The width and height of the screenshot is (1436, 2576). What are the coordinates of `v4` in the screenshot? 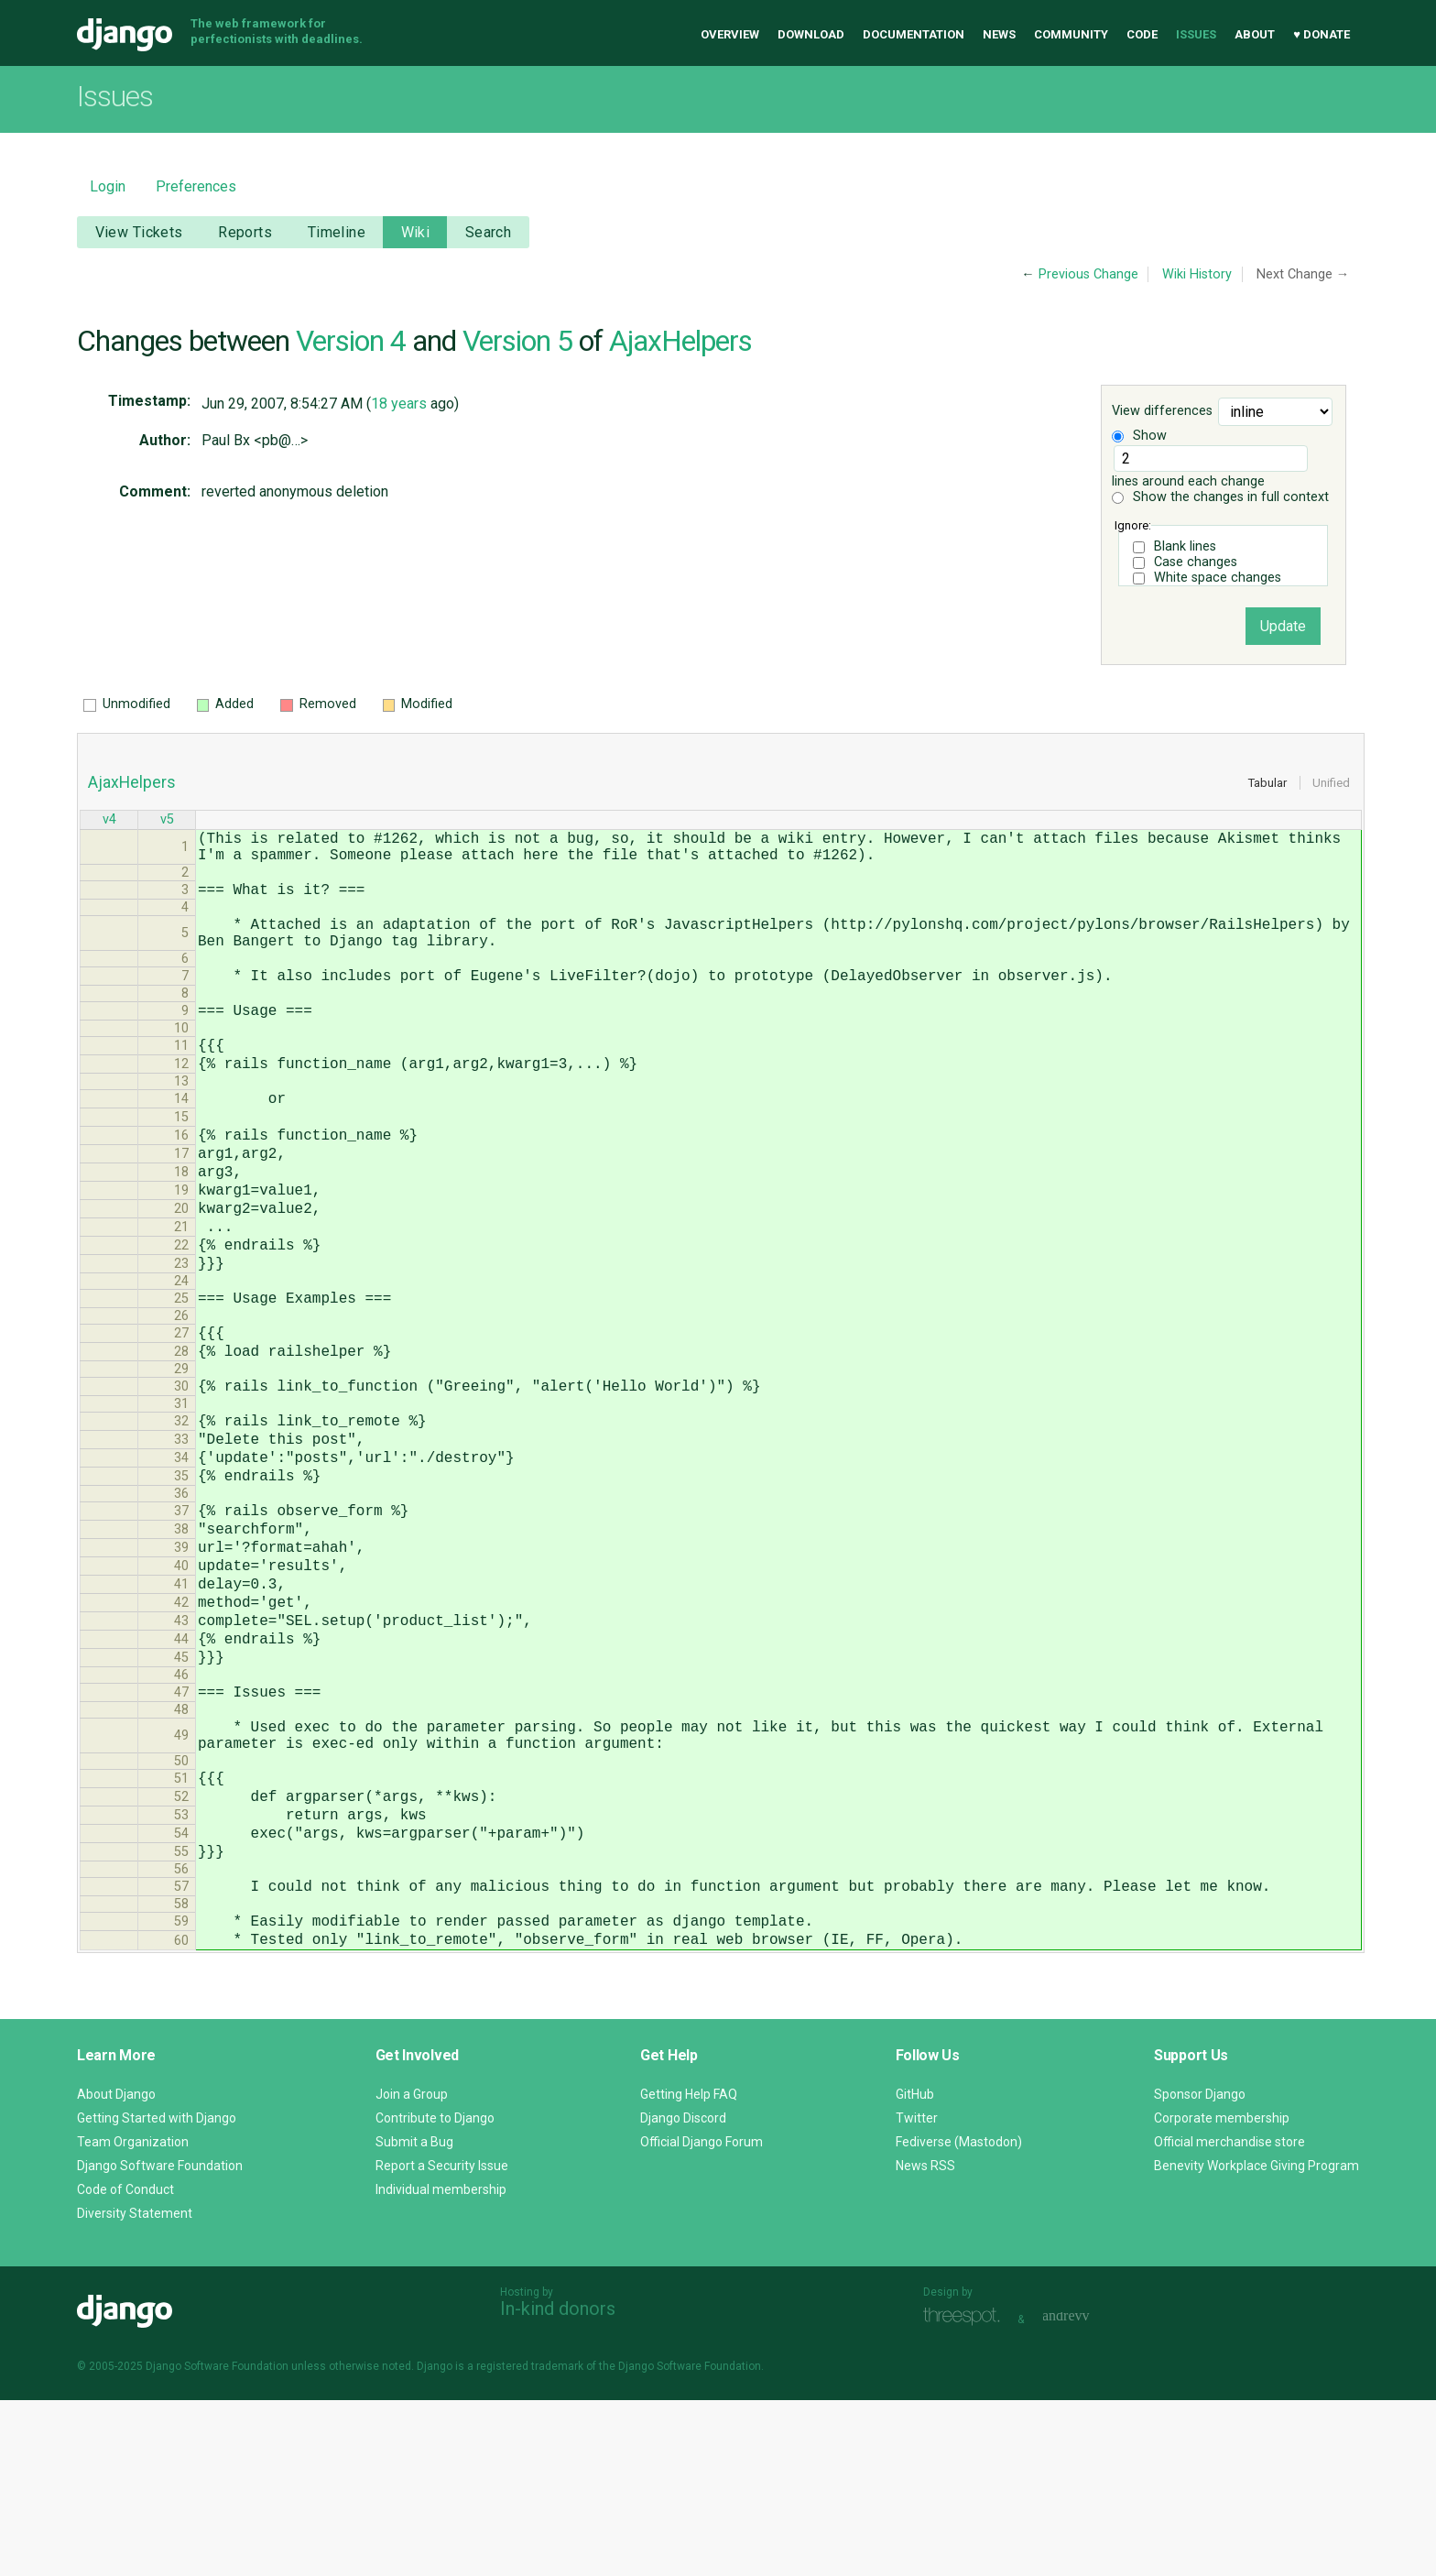 It's located at (109, 821).